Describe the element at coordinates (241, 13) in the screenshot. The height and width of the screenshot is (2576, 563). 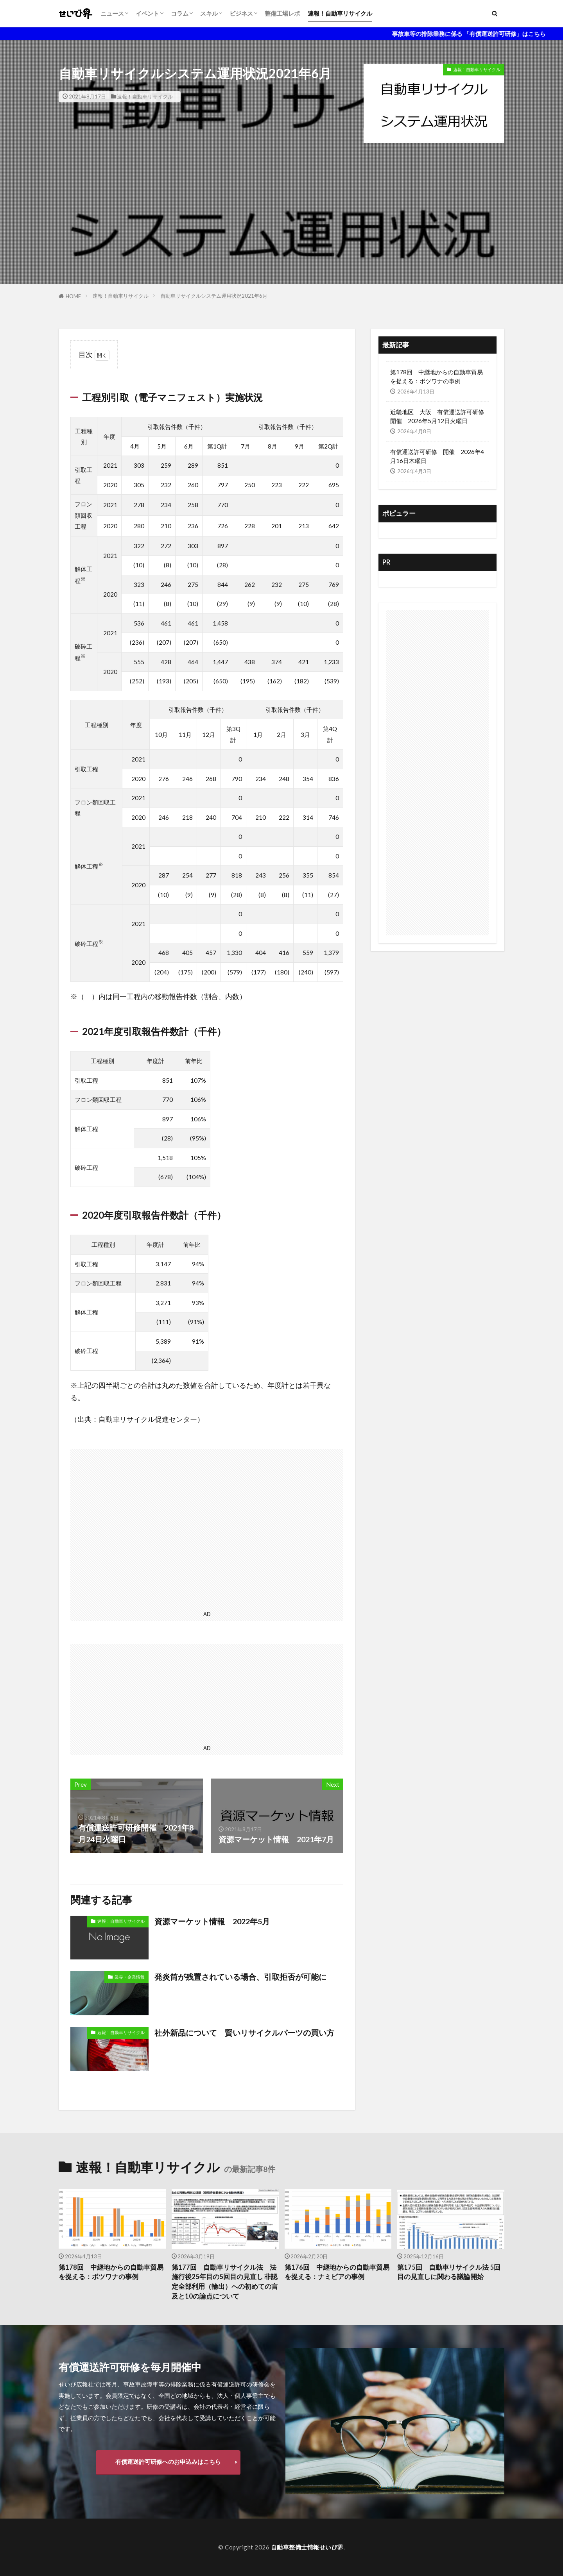
I see `ビジネス` at that location.